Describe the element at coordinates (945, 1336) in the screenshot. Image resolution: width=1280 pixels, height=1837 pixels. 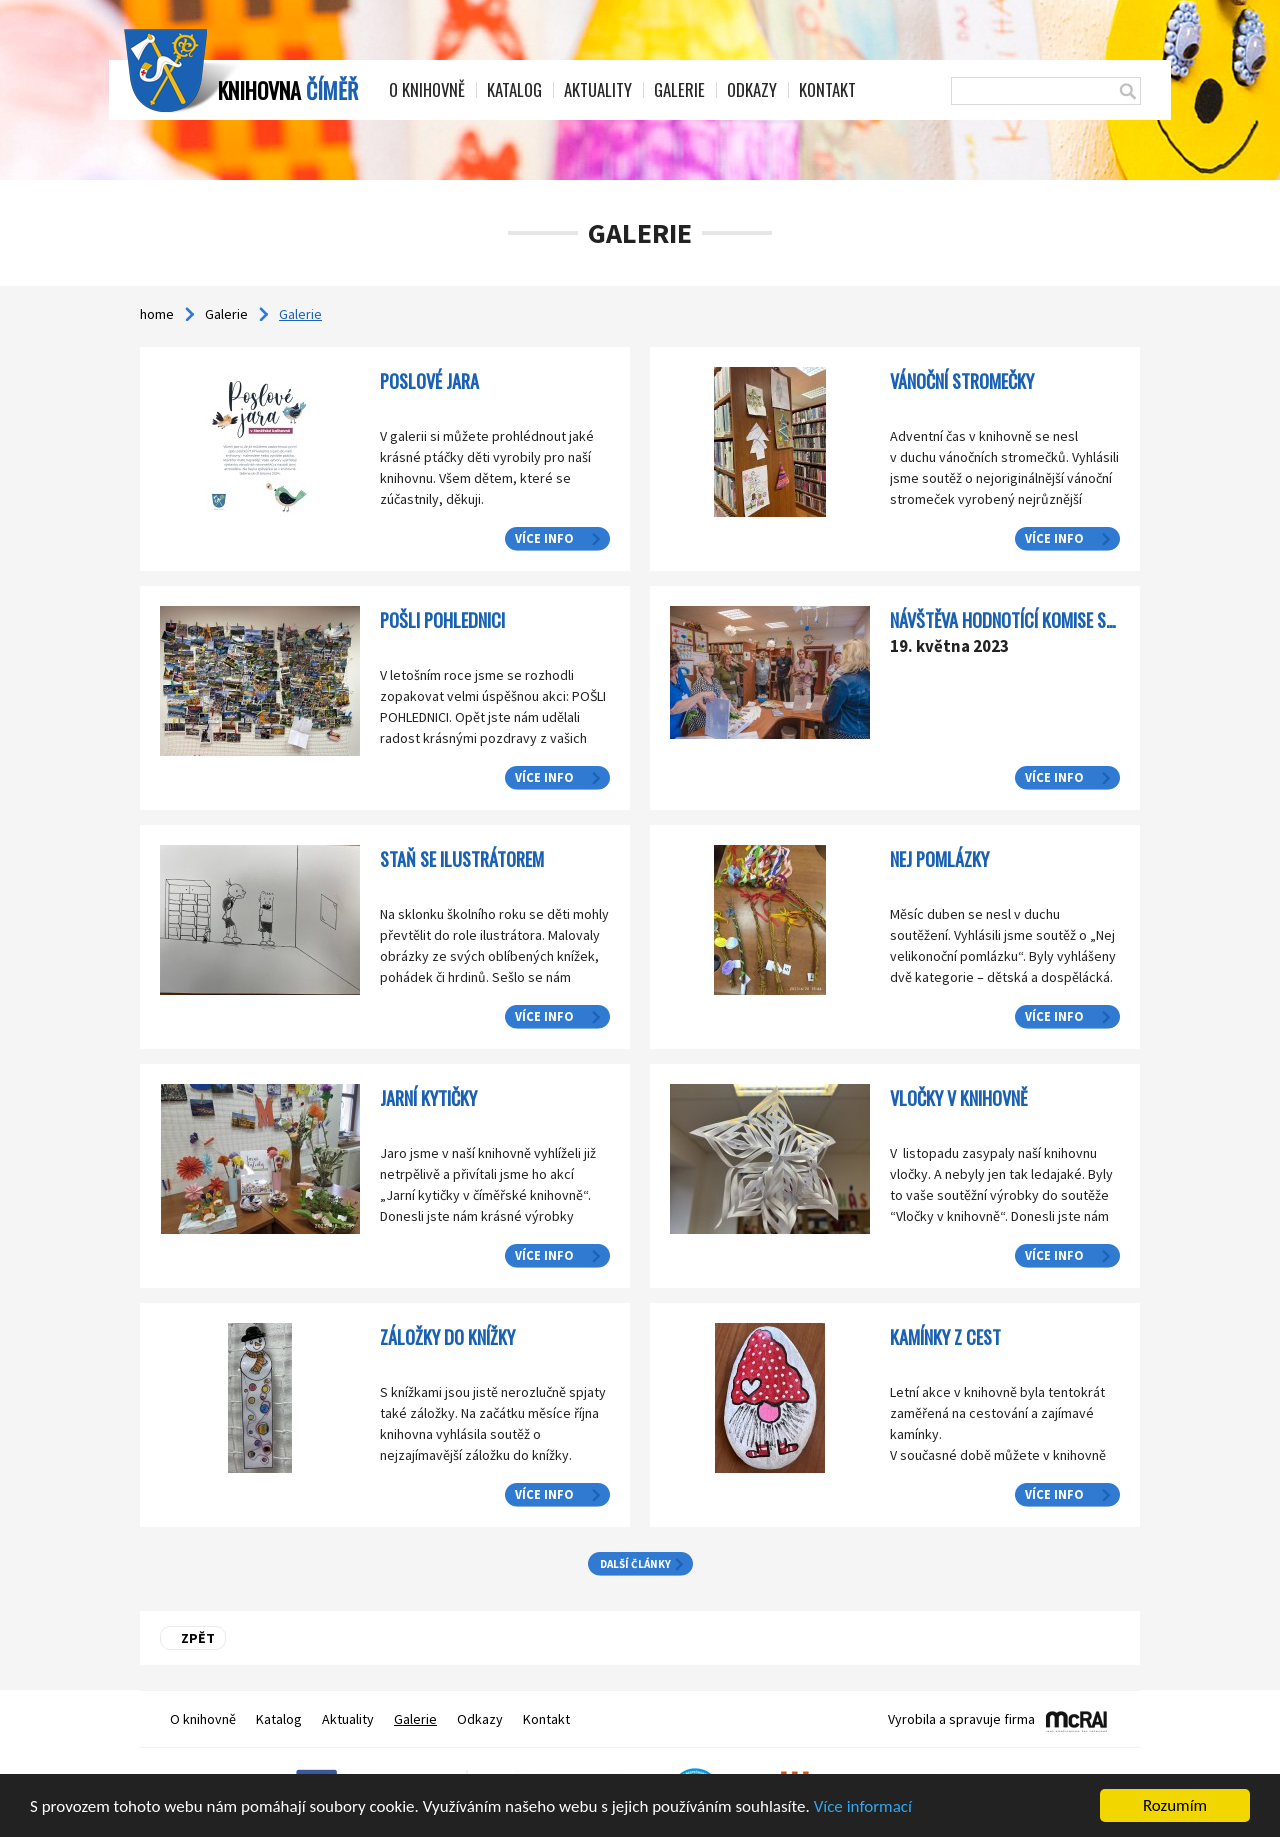
I see `KamÍnky z cest` at that location.